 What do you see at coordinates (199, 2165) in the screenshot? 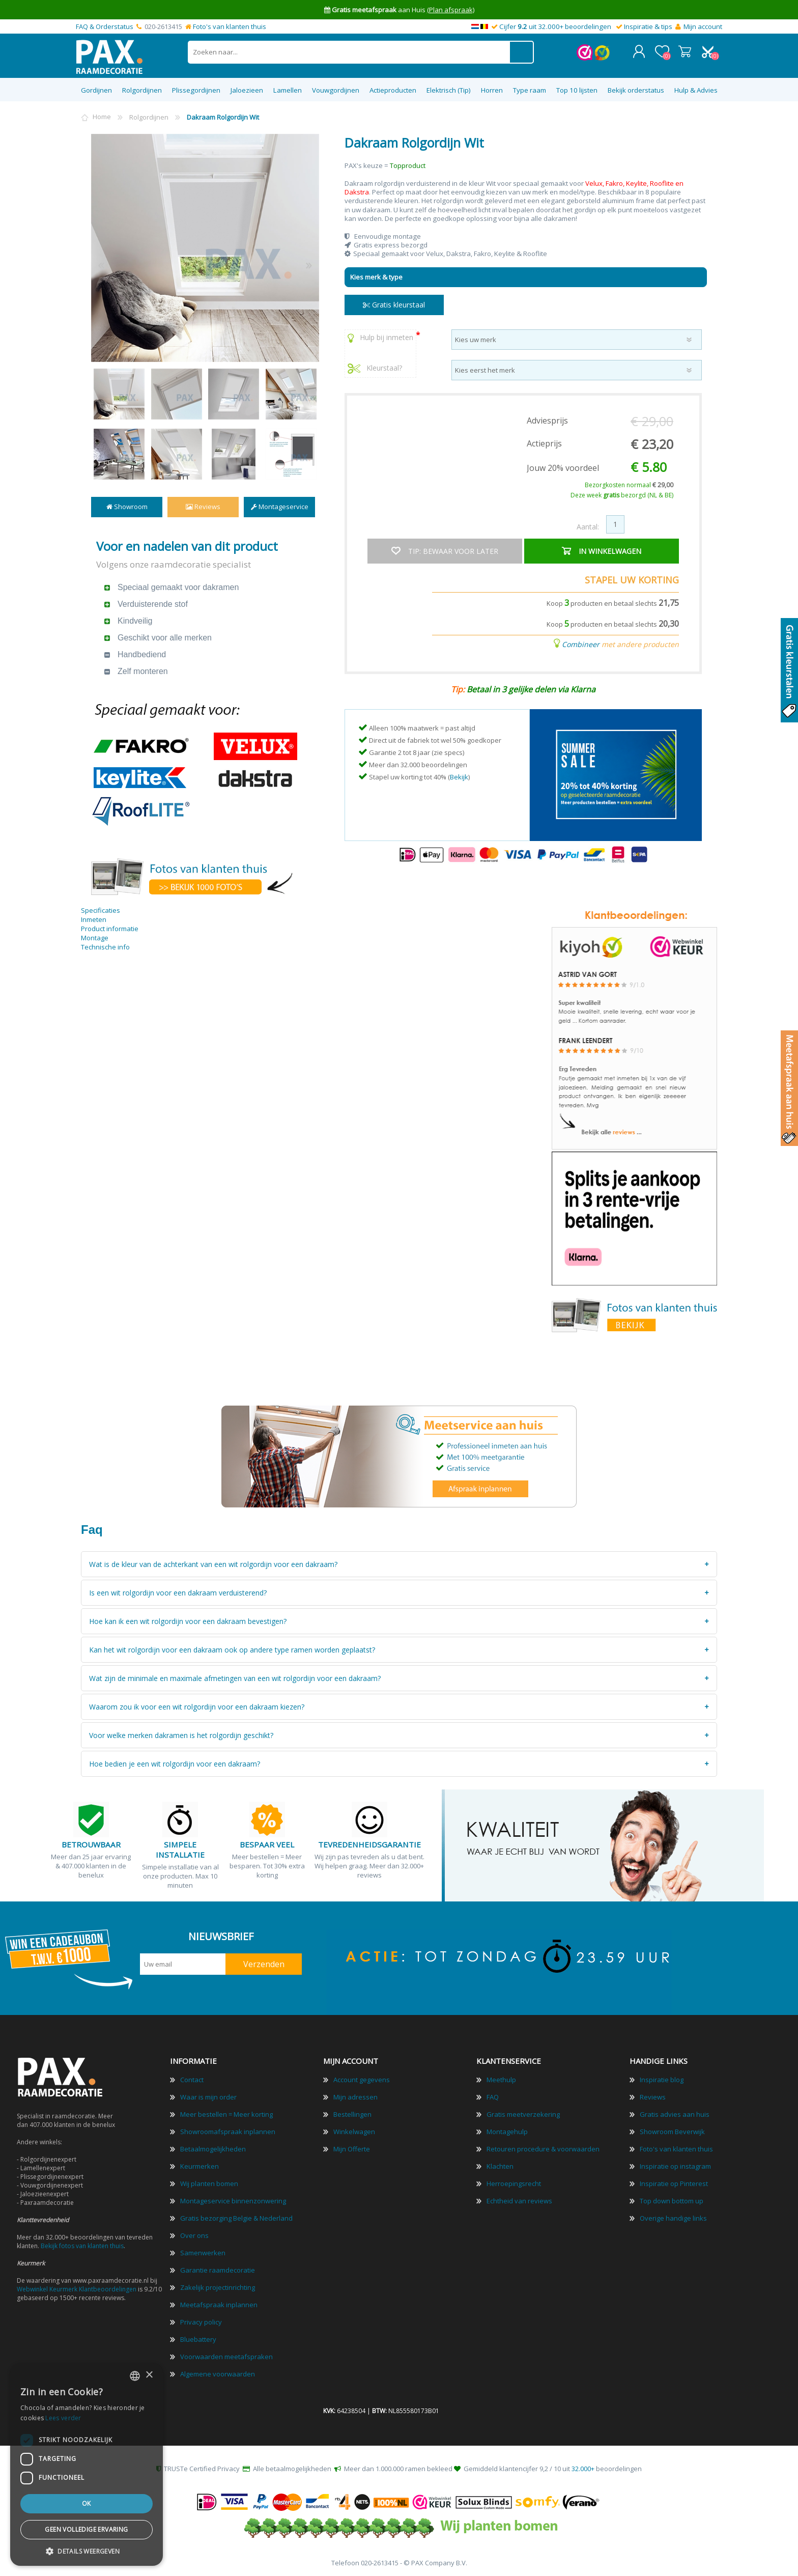
I see `Keurmerken` at bounding box center [199, 2165].